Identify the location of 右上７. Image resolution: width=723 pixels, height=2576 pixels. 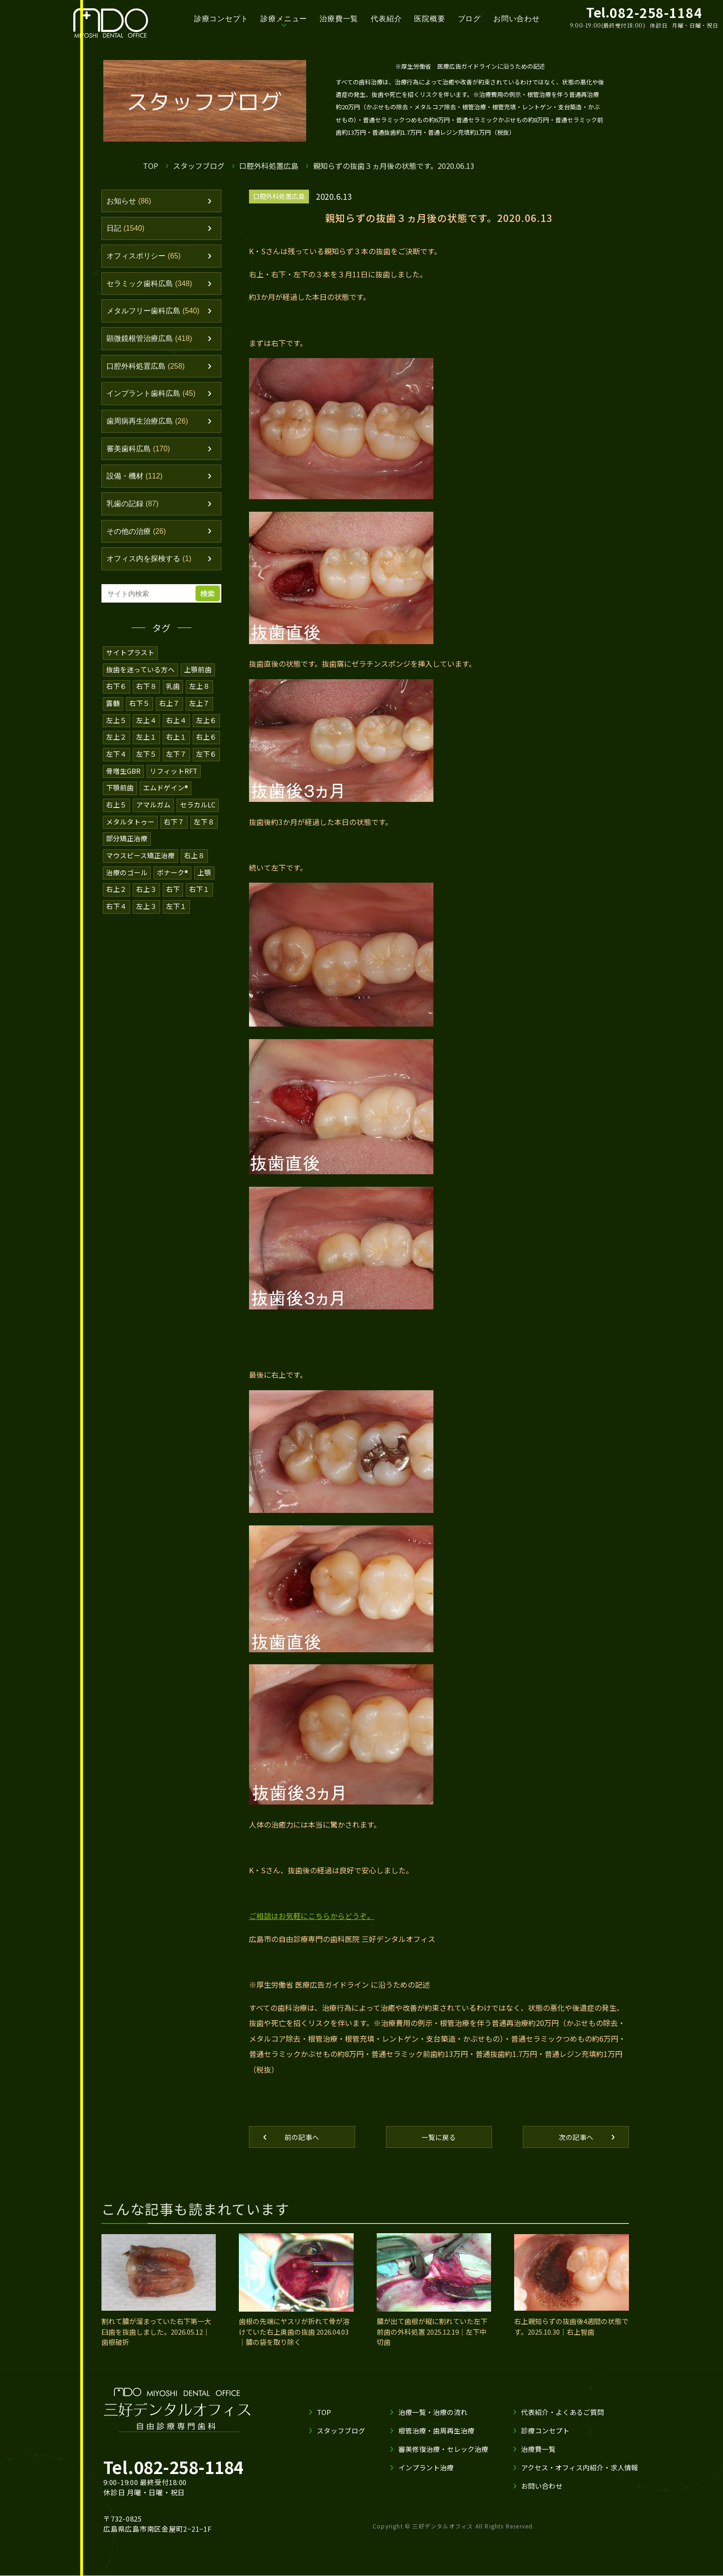
(169, 714).